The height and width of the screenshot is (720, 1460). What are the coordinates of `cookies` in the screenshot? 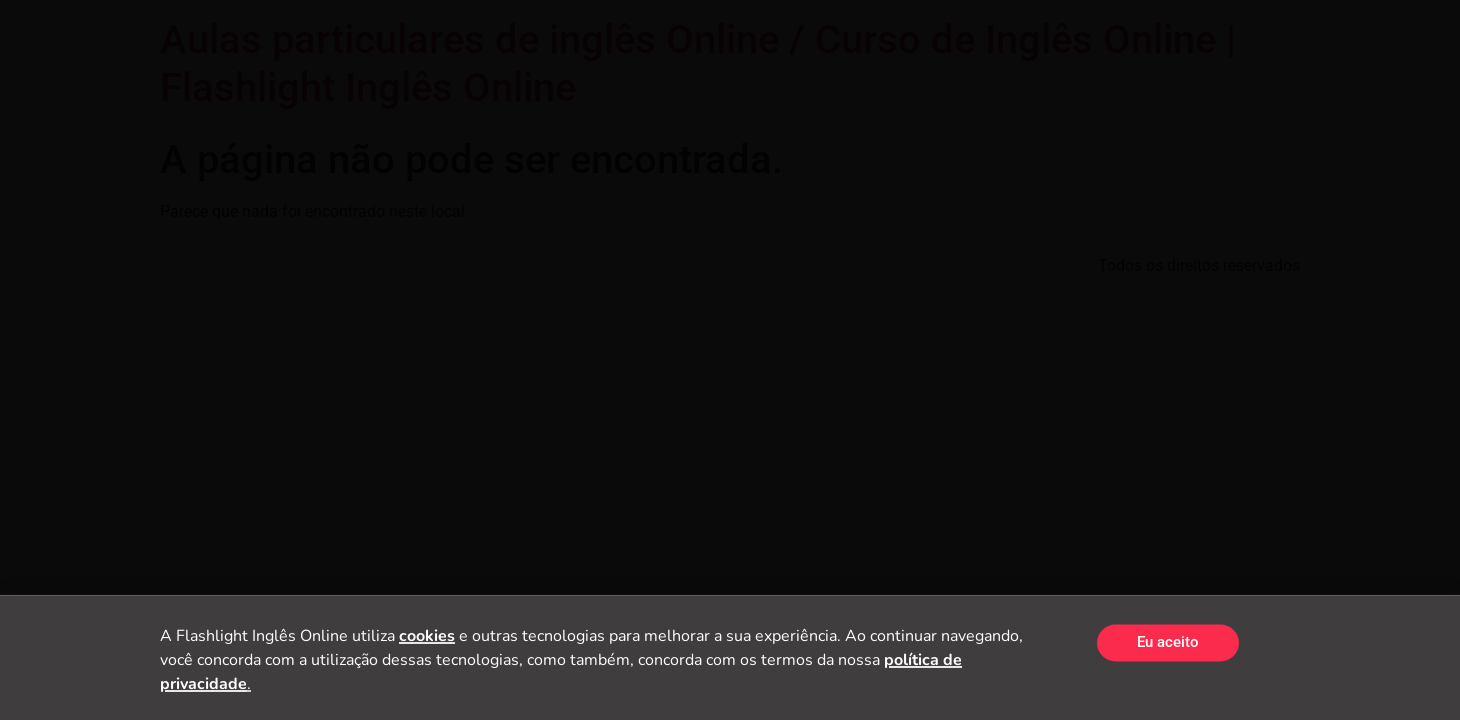 It's located at (427, 640).